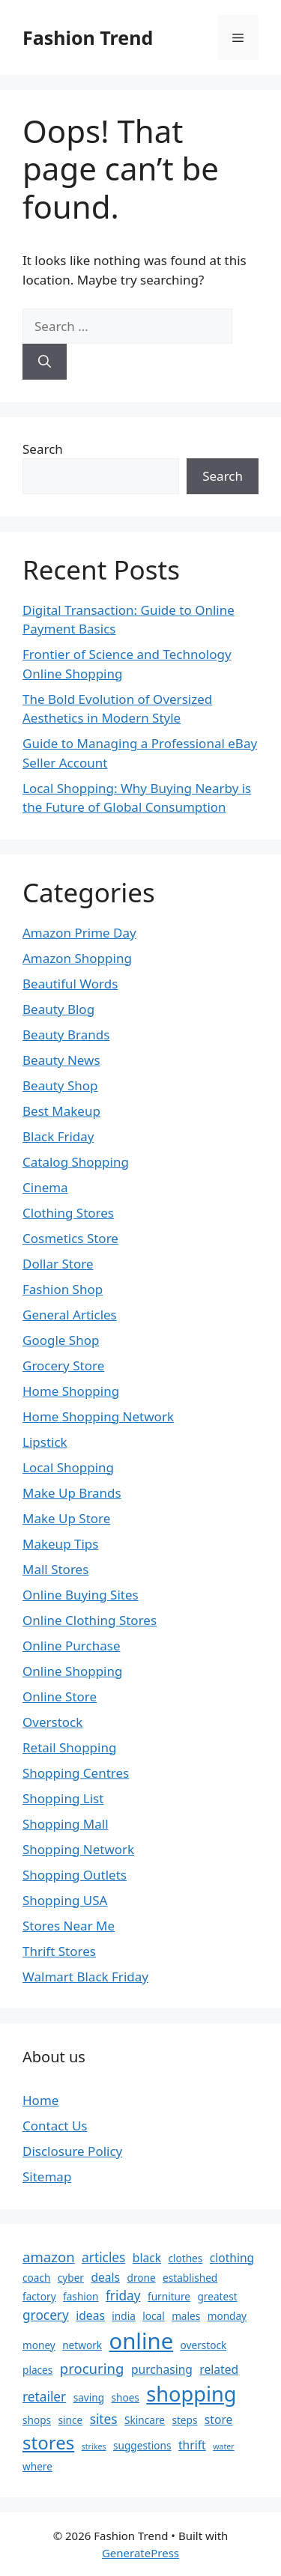 The width and height of the screenshot is (281, 2576). I want to click on Makeup Tips, so click(60, 1543).